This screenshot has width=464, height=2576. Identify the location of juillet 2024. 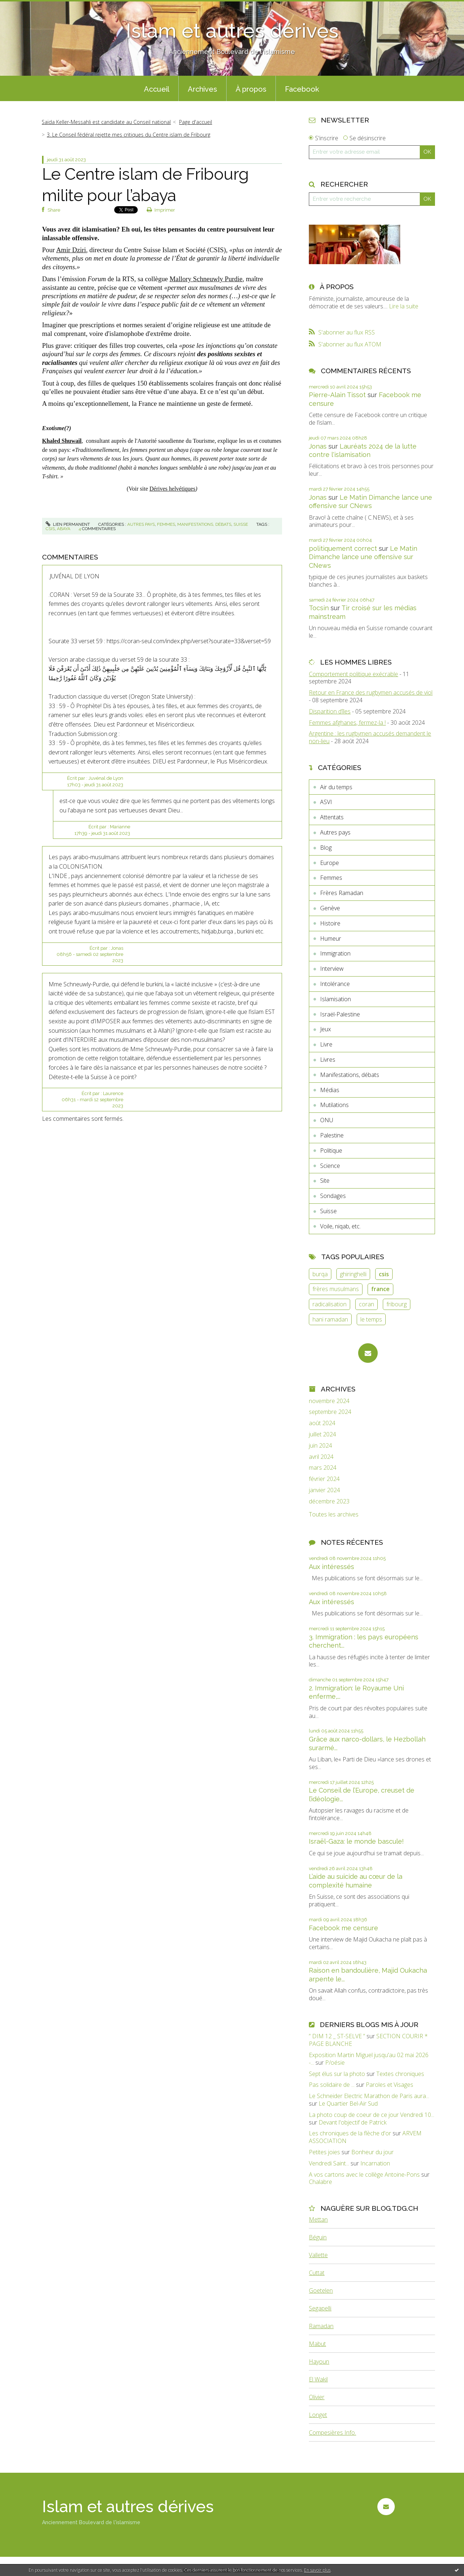
(322, 1434).